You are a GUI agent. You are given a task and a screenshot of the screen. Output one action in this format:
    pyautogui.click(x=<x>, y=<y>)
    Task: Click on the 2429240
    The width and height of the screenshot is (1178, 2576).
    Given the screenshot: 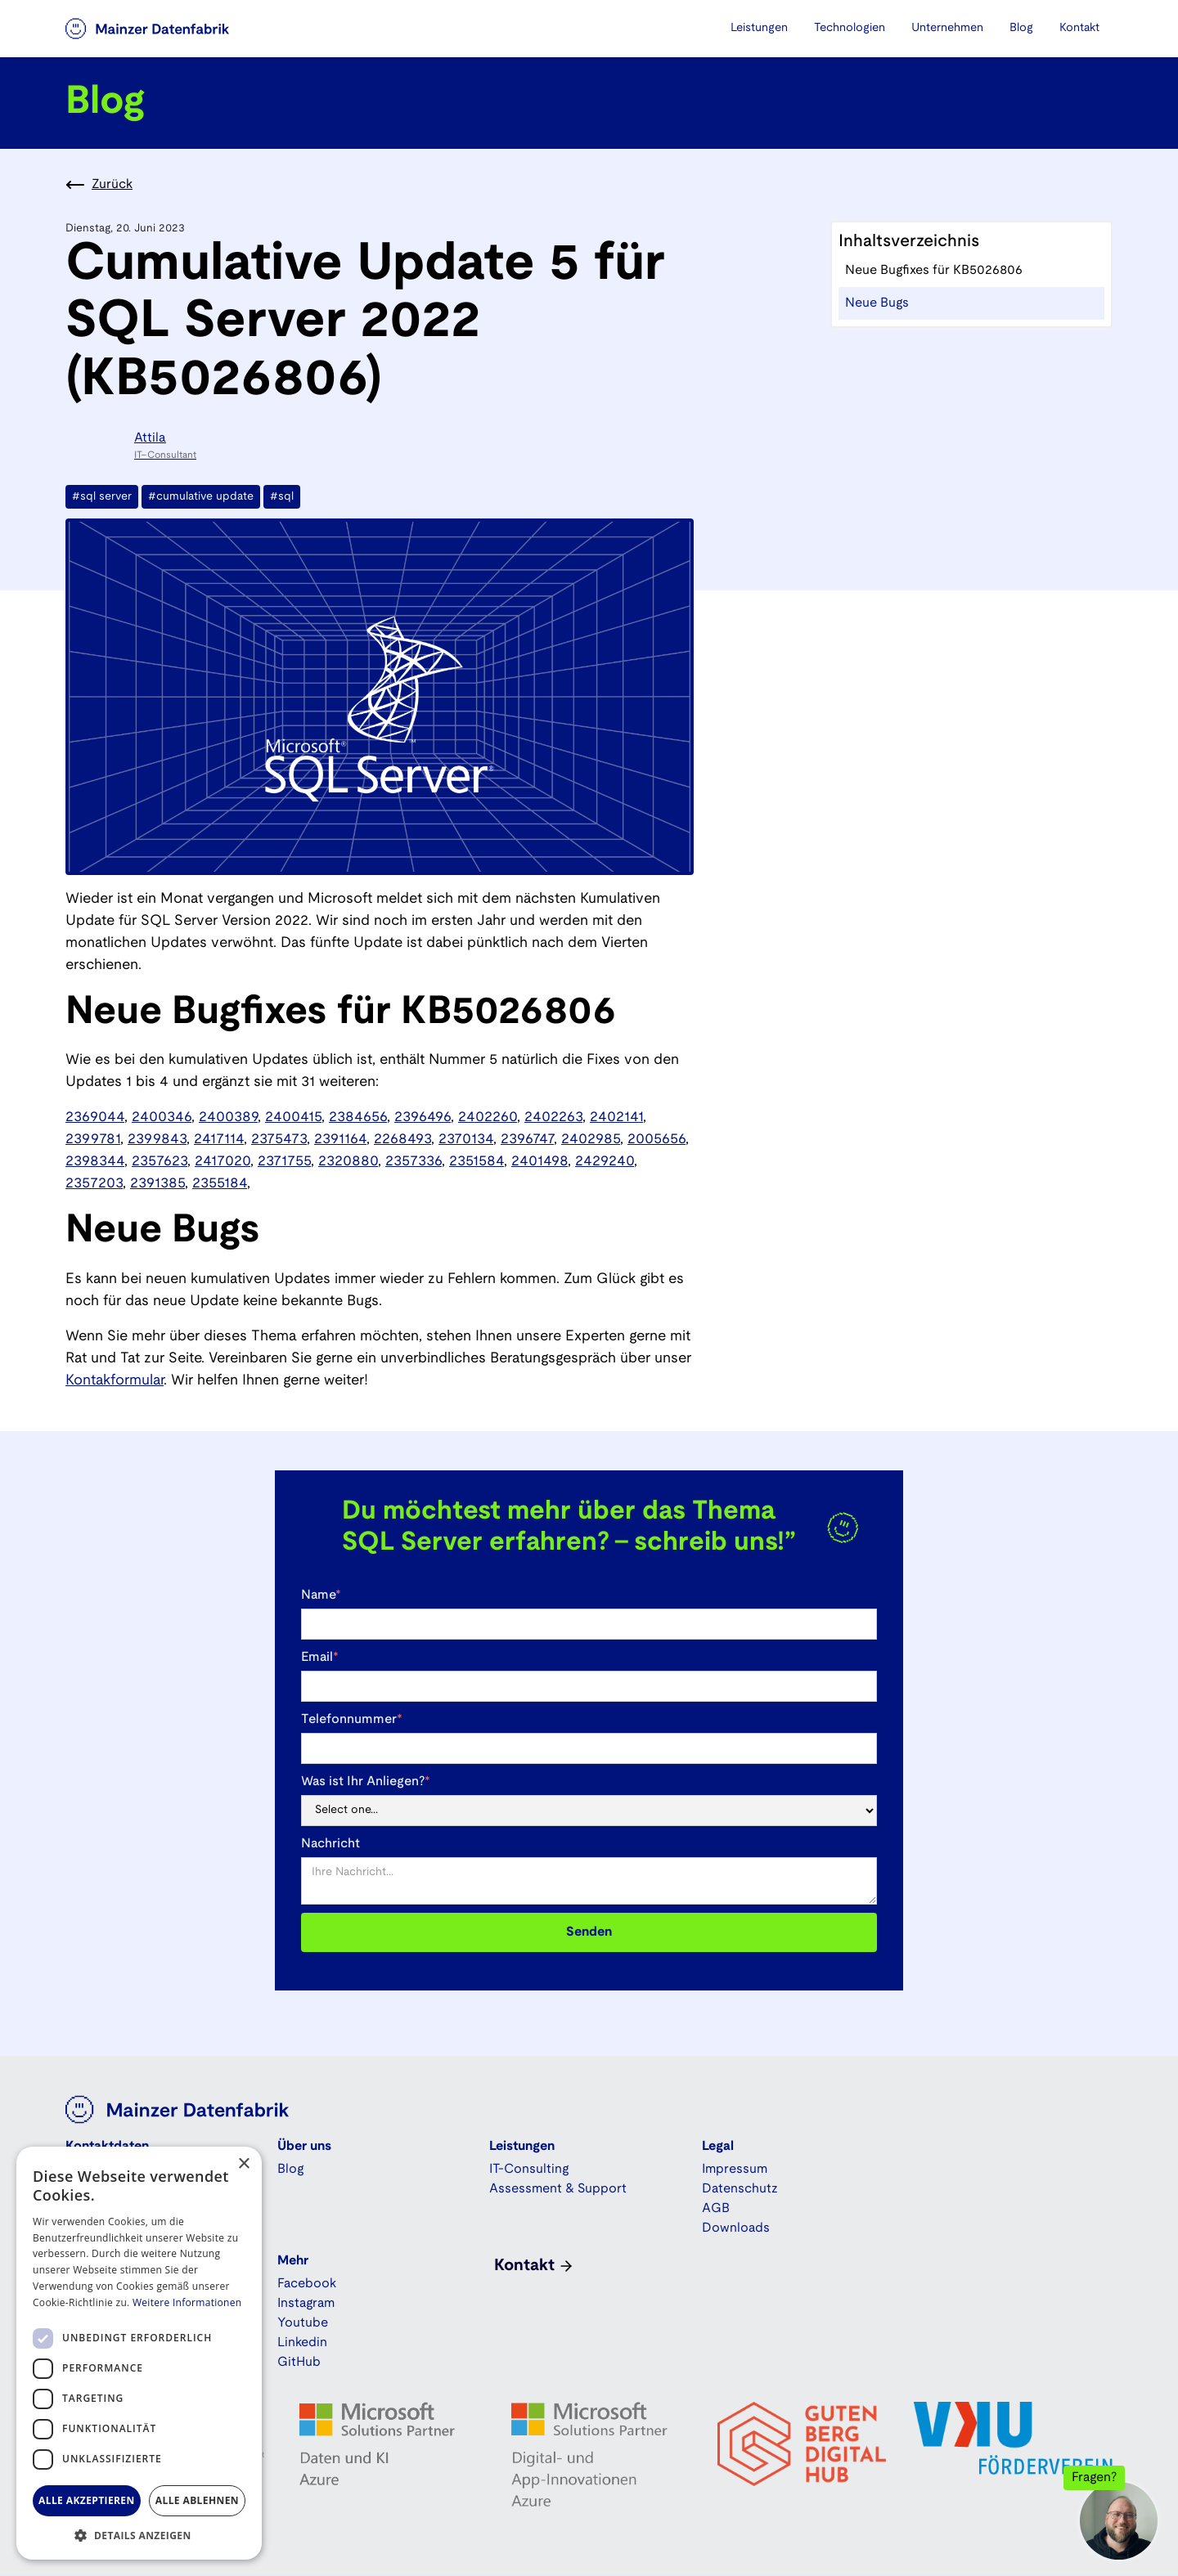 What is the action you would take?
    pyautogui.click(x=604, y=1162)
    